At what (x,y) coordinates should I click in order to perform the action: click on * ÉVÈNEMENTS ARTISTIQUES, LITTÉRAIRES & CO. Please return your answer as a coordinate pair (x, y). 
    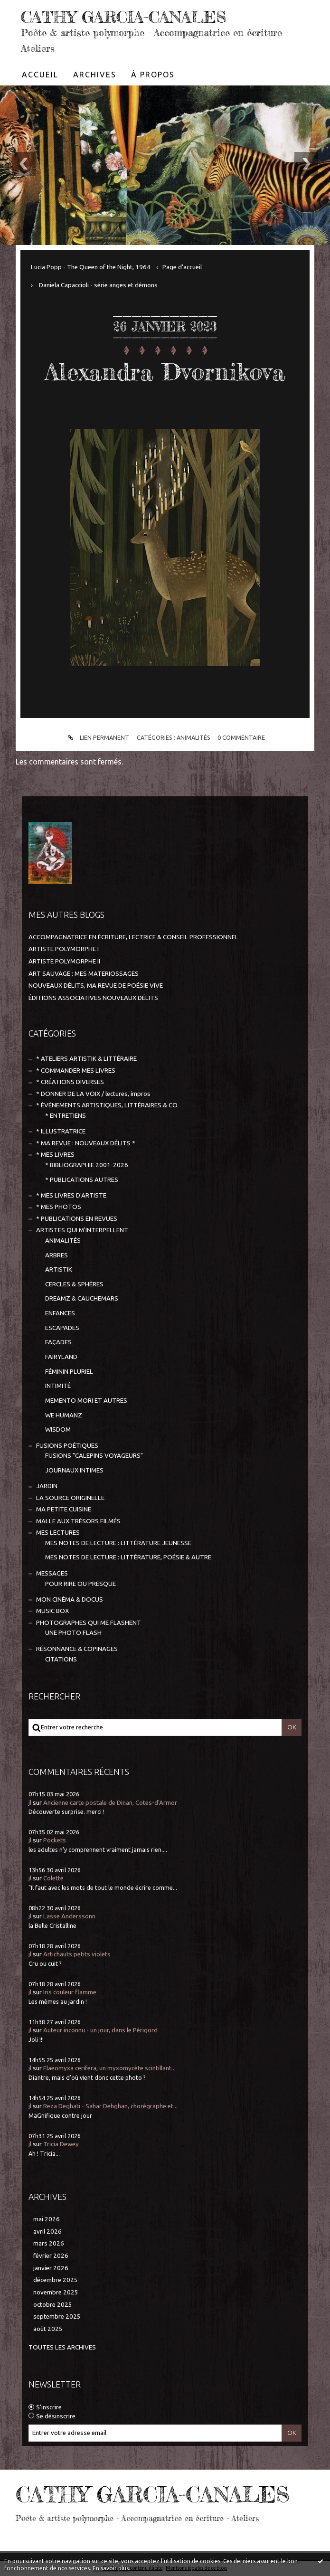
    Looking at the image, I should click on (107, 1105).